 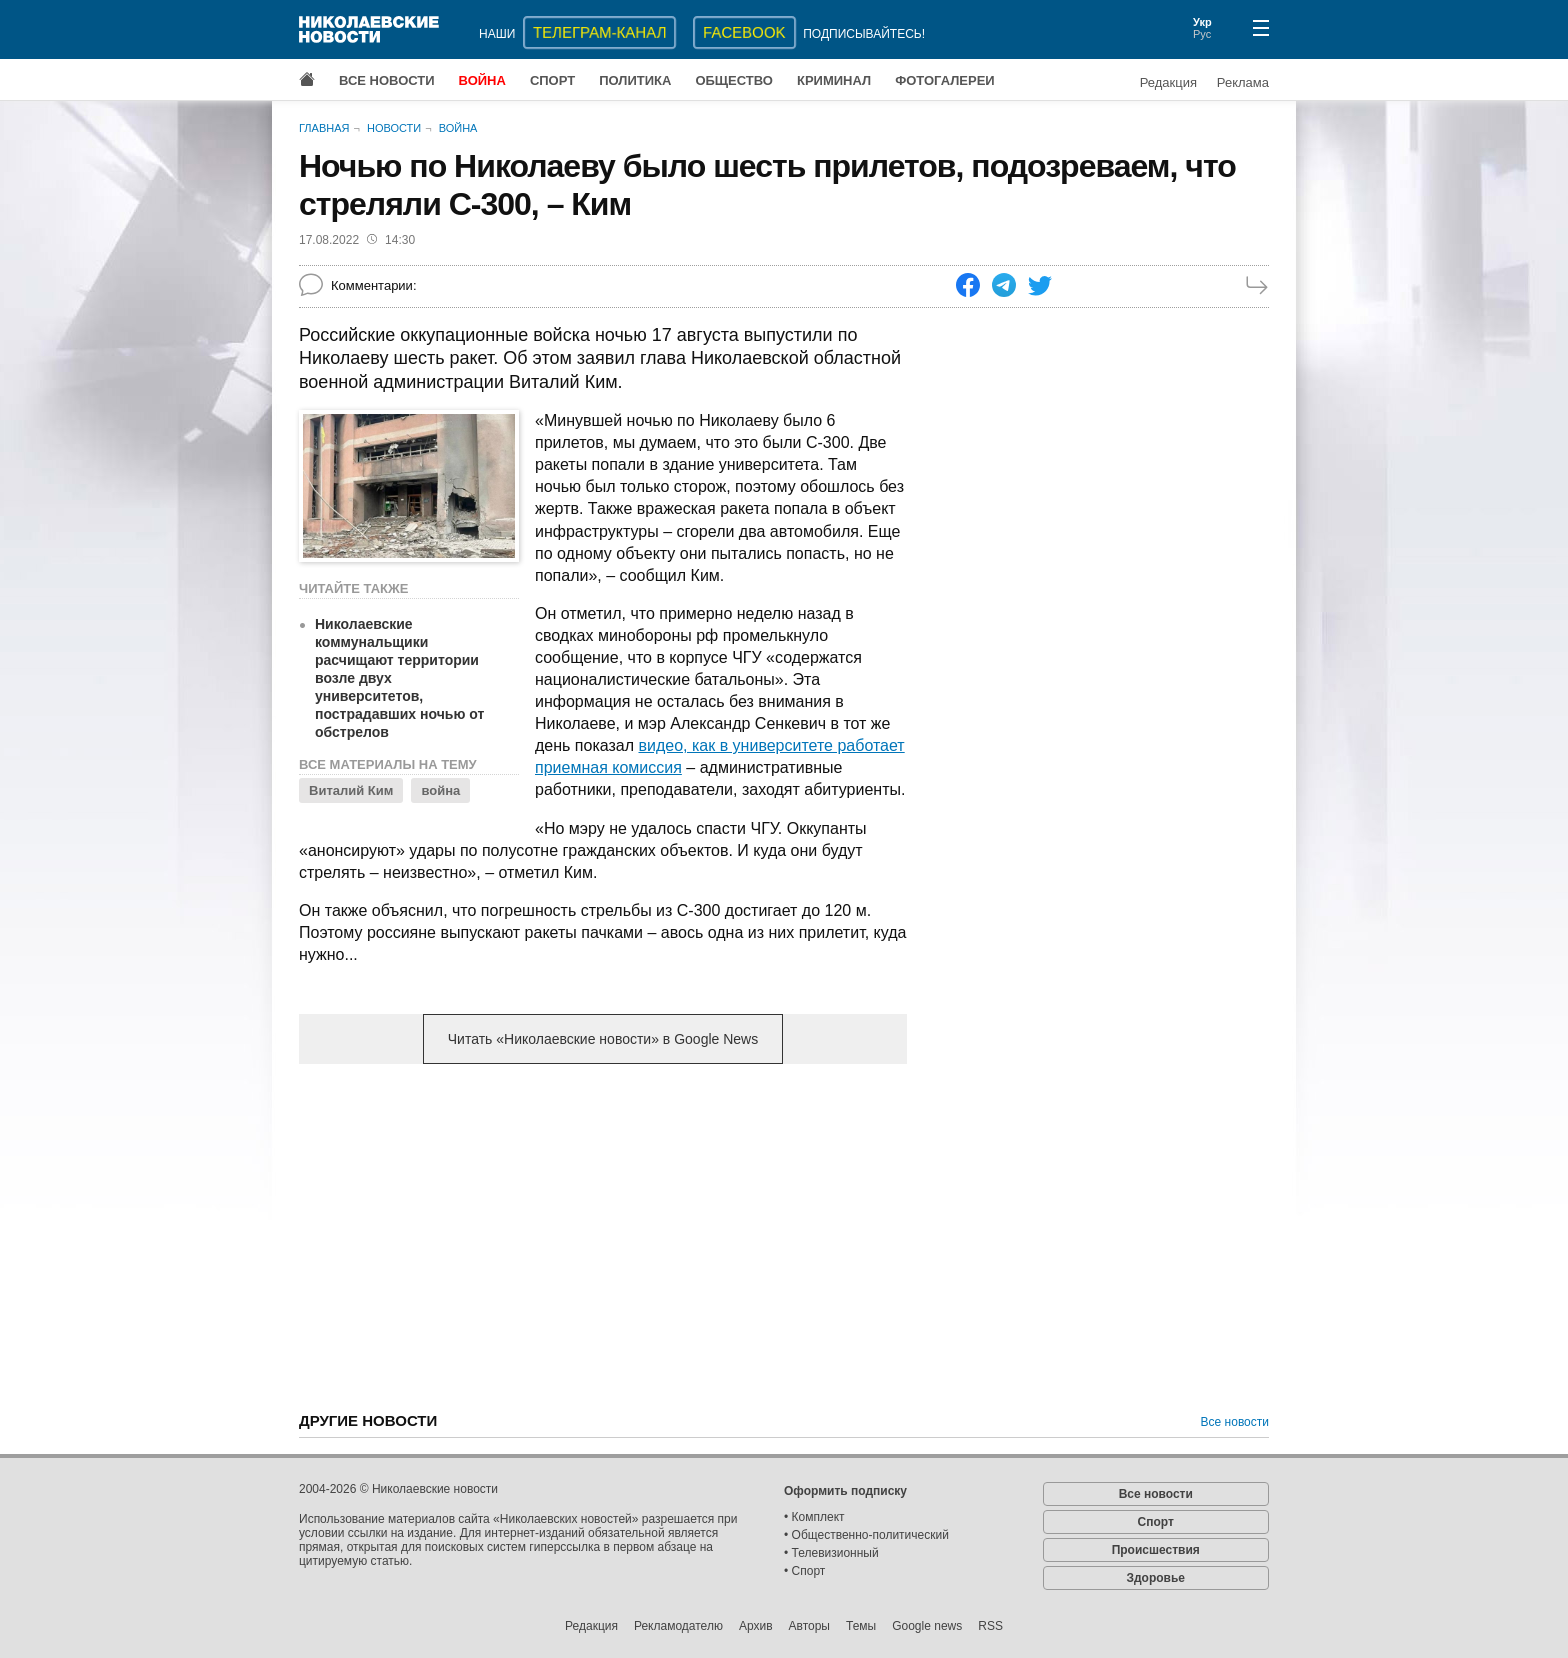 What do you see at coordinates (1243, 82) in the screenshot?
I see `Реклама` at bounding box center [1243, 82].